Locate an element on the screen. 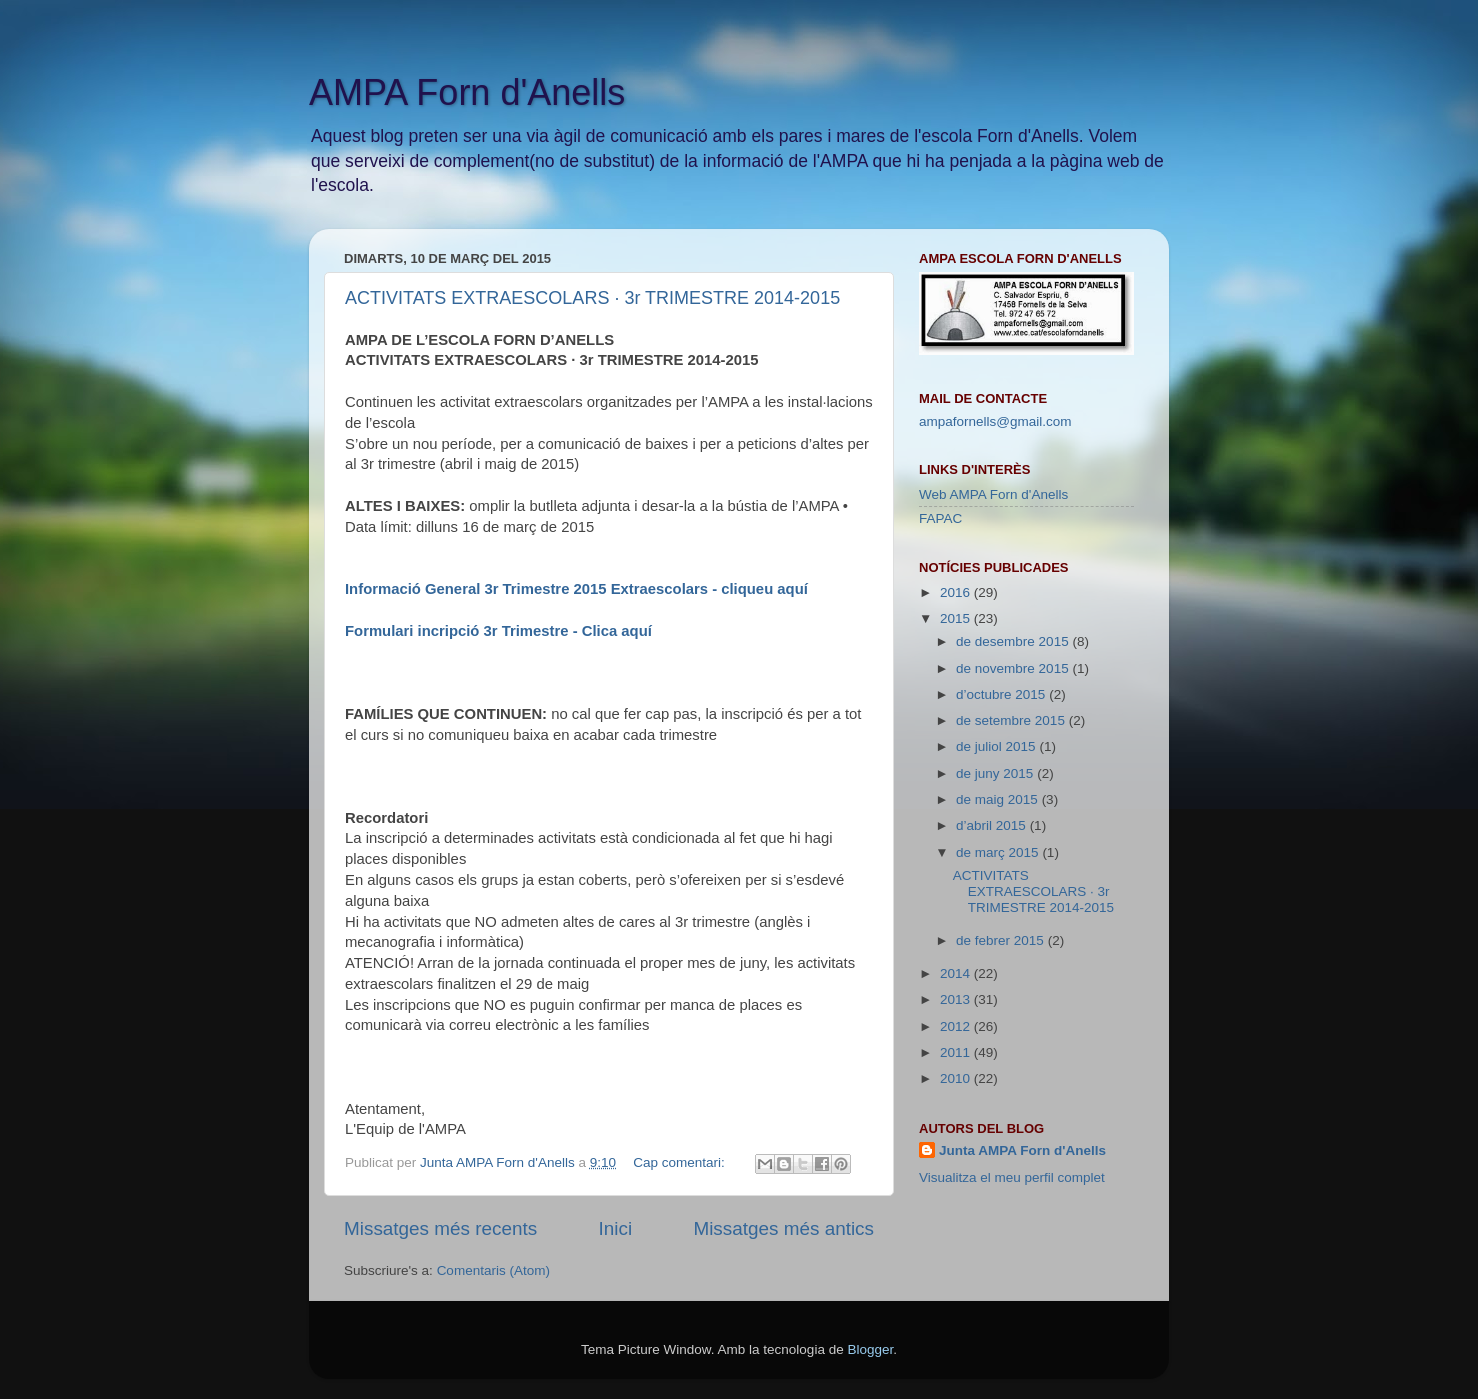  de setembre 2015 is located at coordinates (1012, 720).